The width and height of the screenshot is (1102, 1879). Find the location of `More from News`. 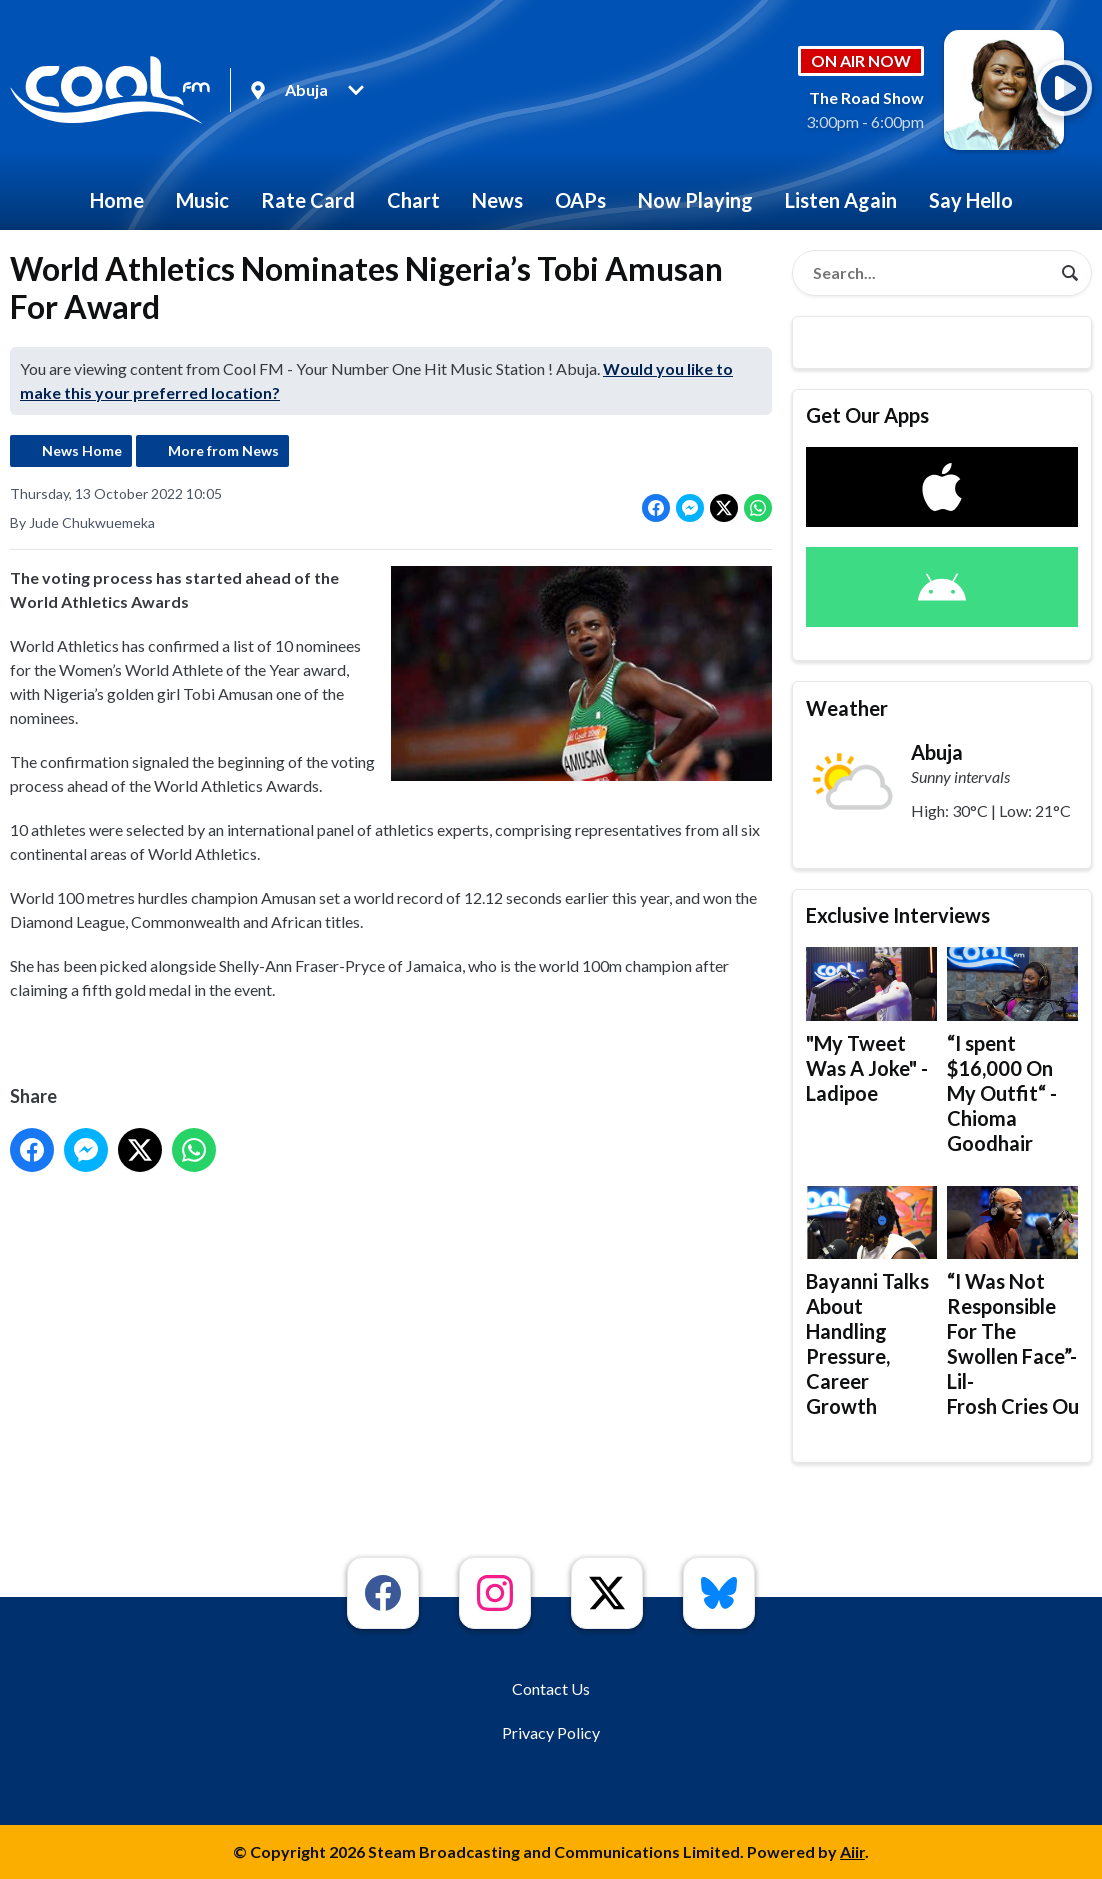

More from News is located at coordinates (223, 450).